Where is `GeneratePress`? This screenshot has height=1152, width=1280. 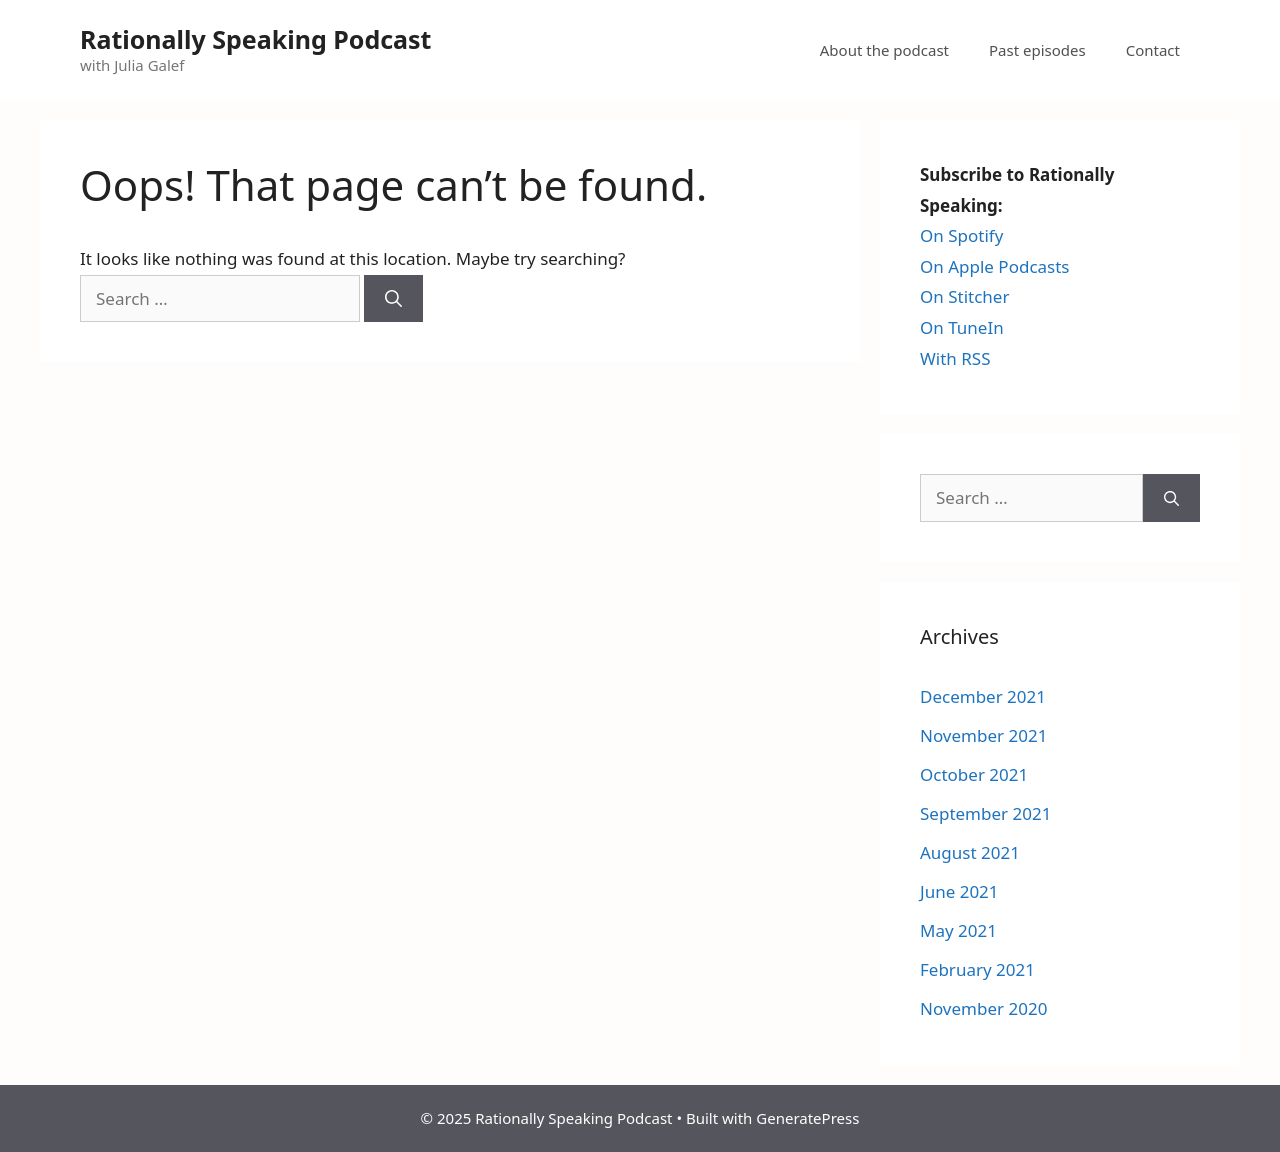
GeneratePress is located at coordinates (807, 1118).